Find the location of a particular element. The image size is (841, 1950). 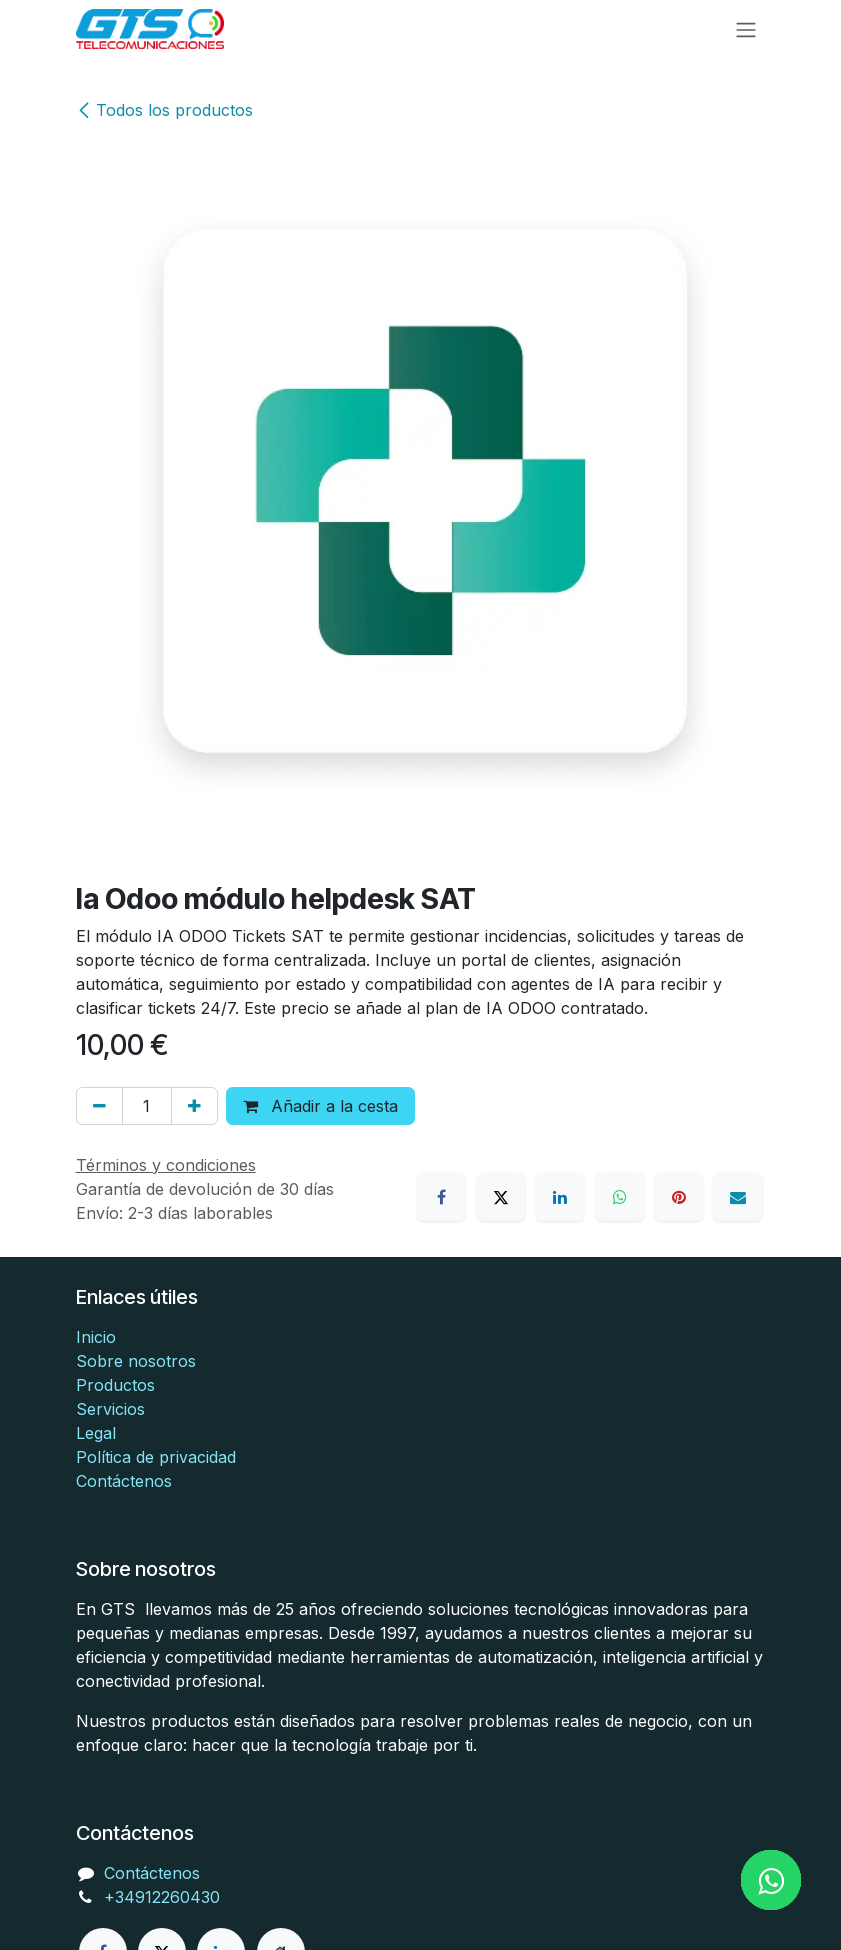

[X] is located at coordinates (501, 1197).